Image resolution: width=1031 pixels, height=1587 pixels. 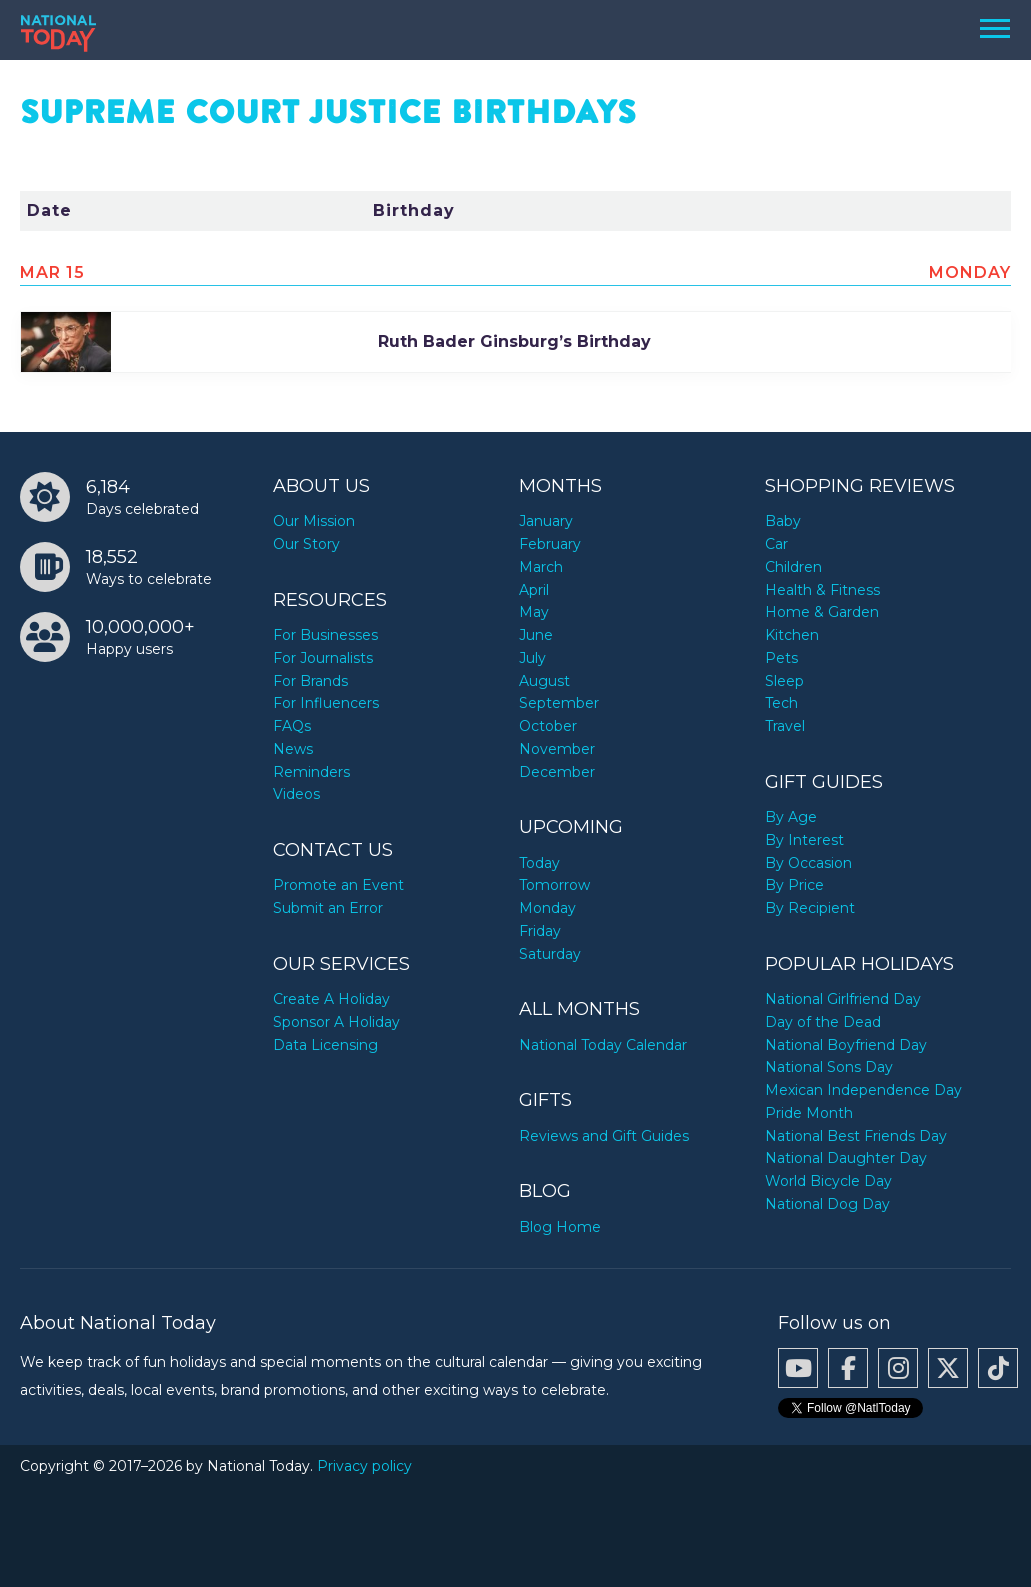 What do you see at coordinates (325, 1045) in the screenshot?
I see `Data Licensing` at bounding box center [325, 1045].